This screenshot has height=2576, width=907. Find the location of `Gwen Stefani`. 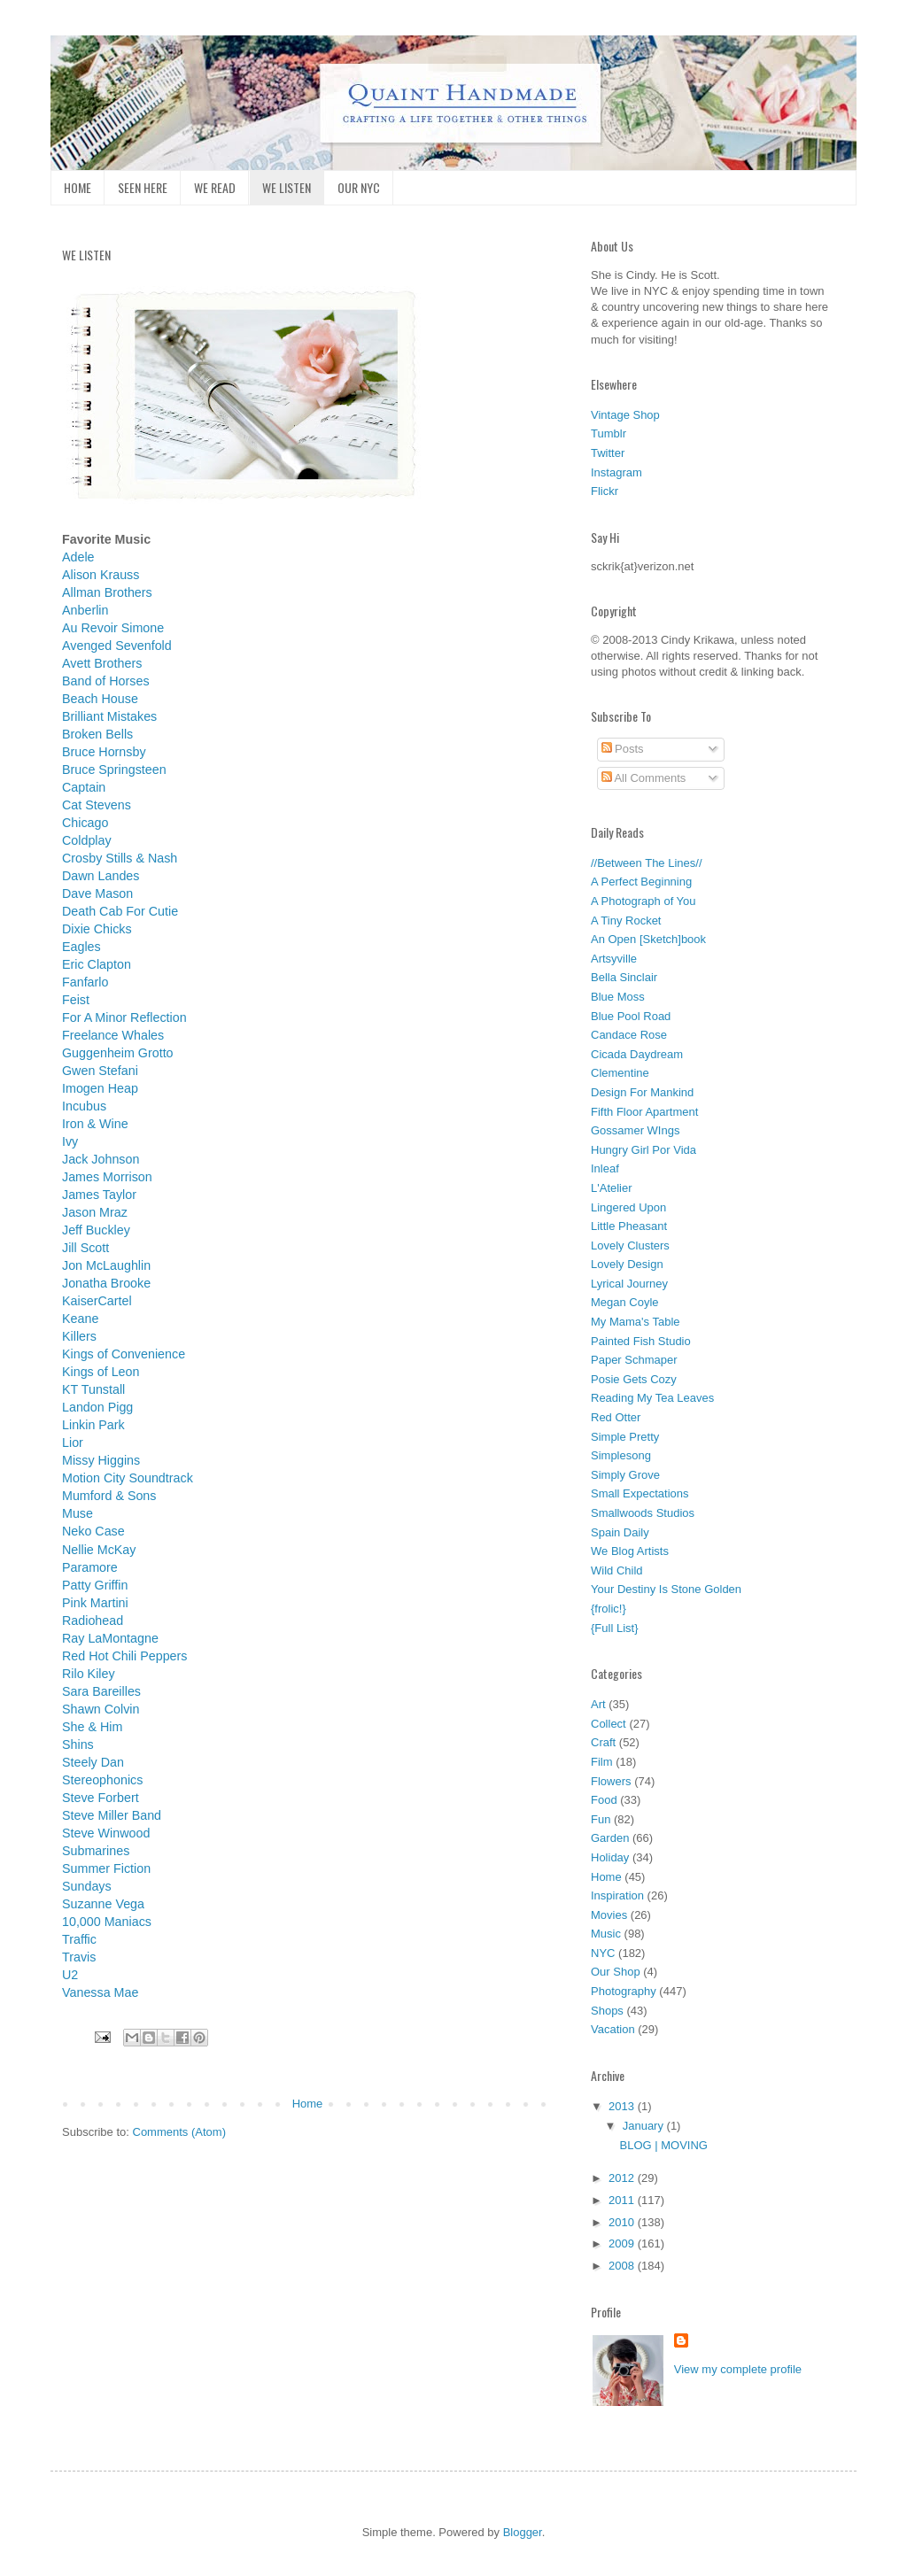

Gwen Stefani is located at coordinates (100, 1071).